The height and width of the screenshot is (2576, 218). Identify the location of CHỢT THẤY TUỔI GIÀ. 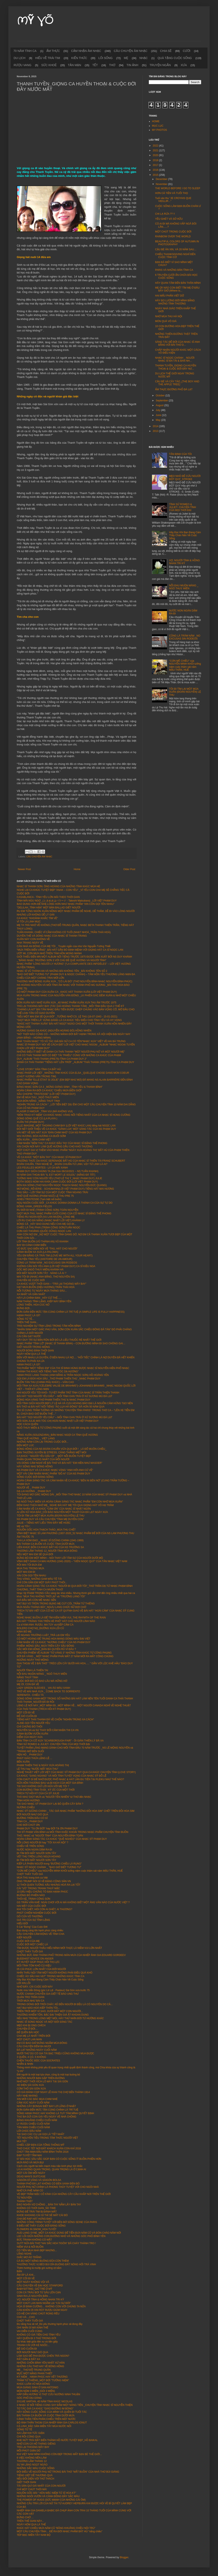
(30, 1874).